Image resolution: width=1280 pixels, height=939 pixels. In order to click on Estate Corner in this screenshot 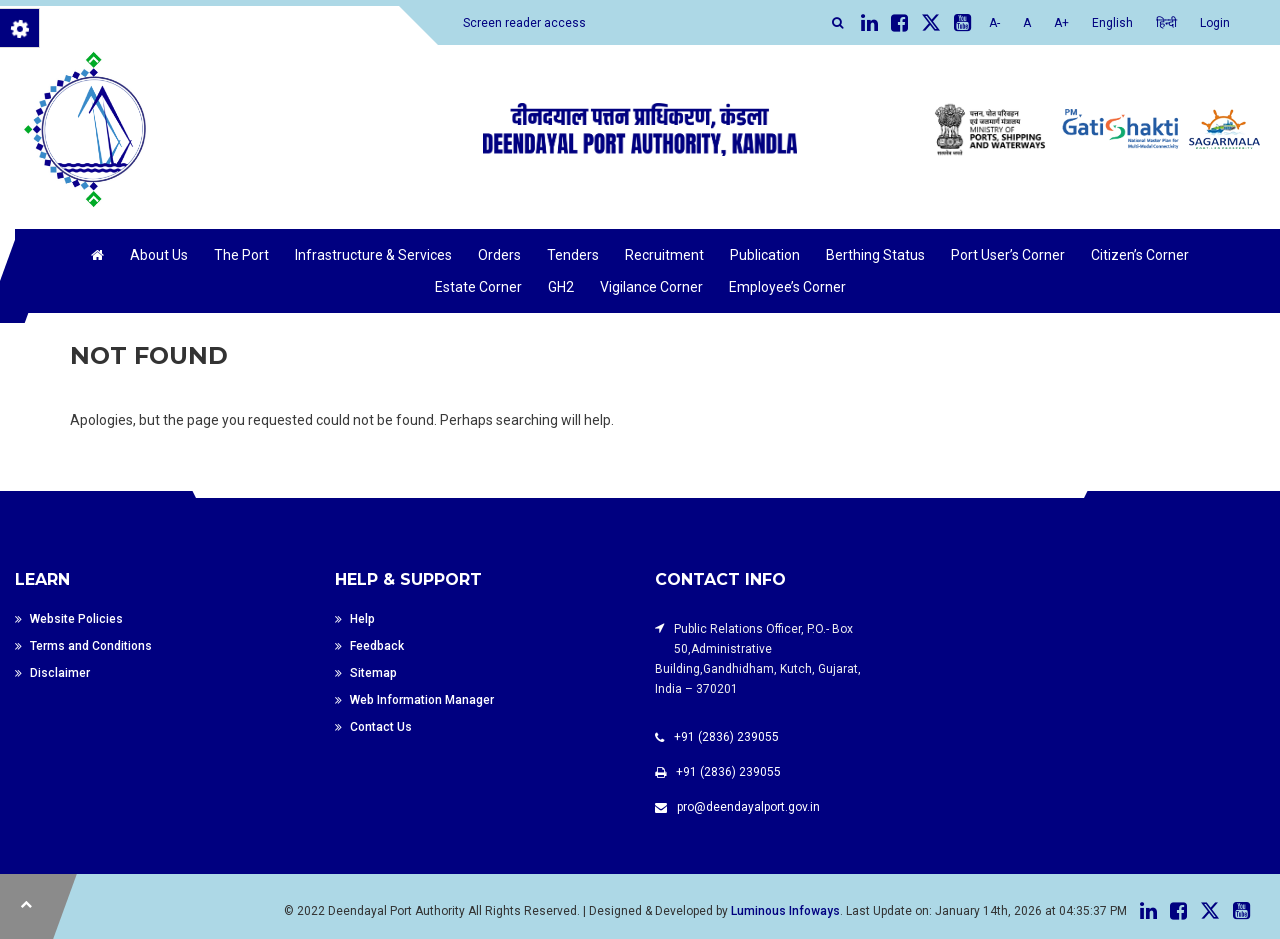, I will do `click(478, 287)`.